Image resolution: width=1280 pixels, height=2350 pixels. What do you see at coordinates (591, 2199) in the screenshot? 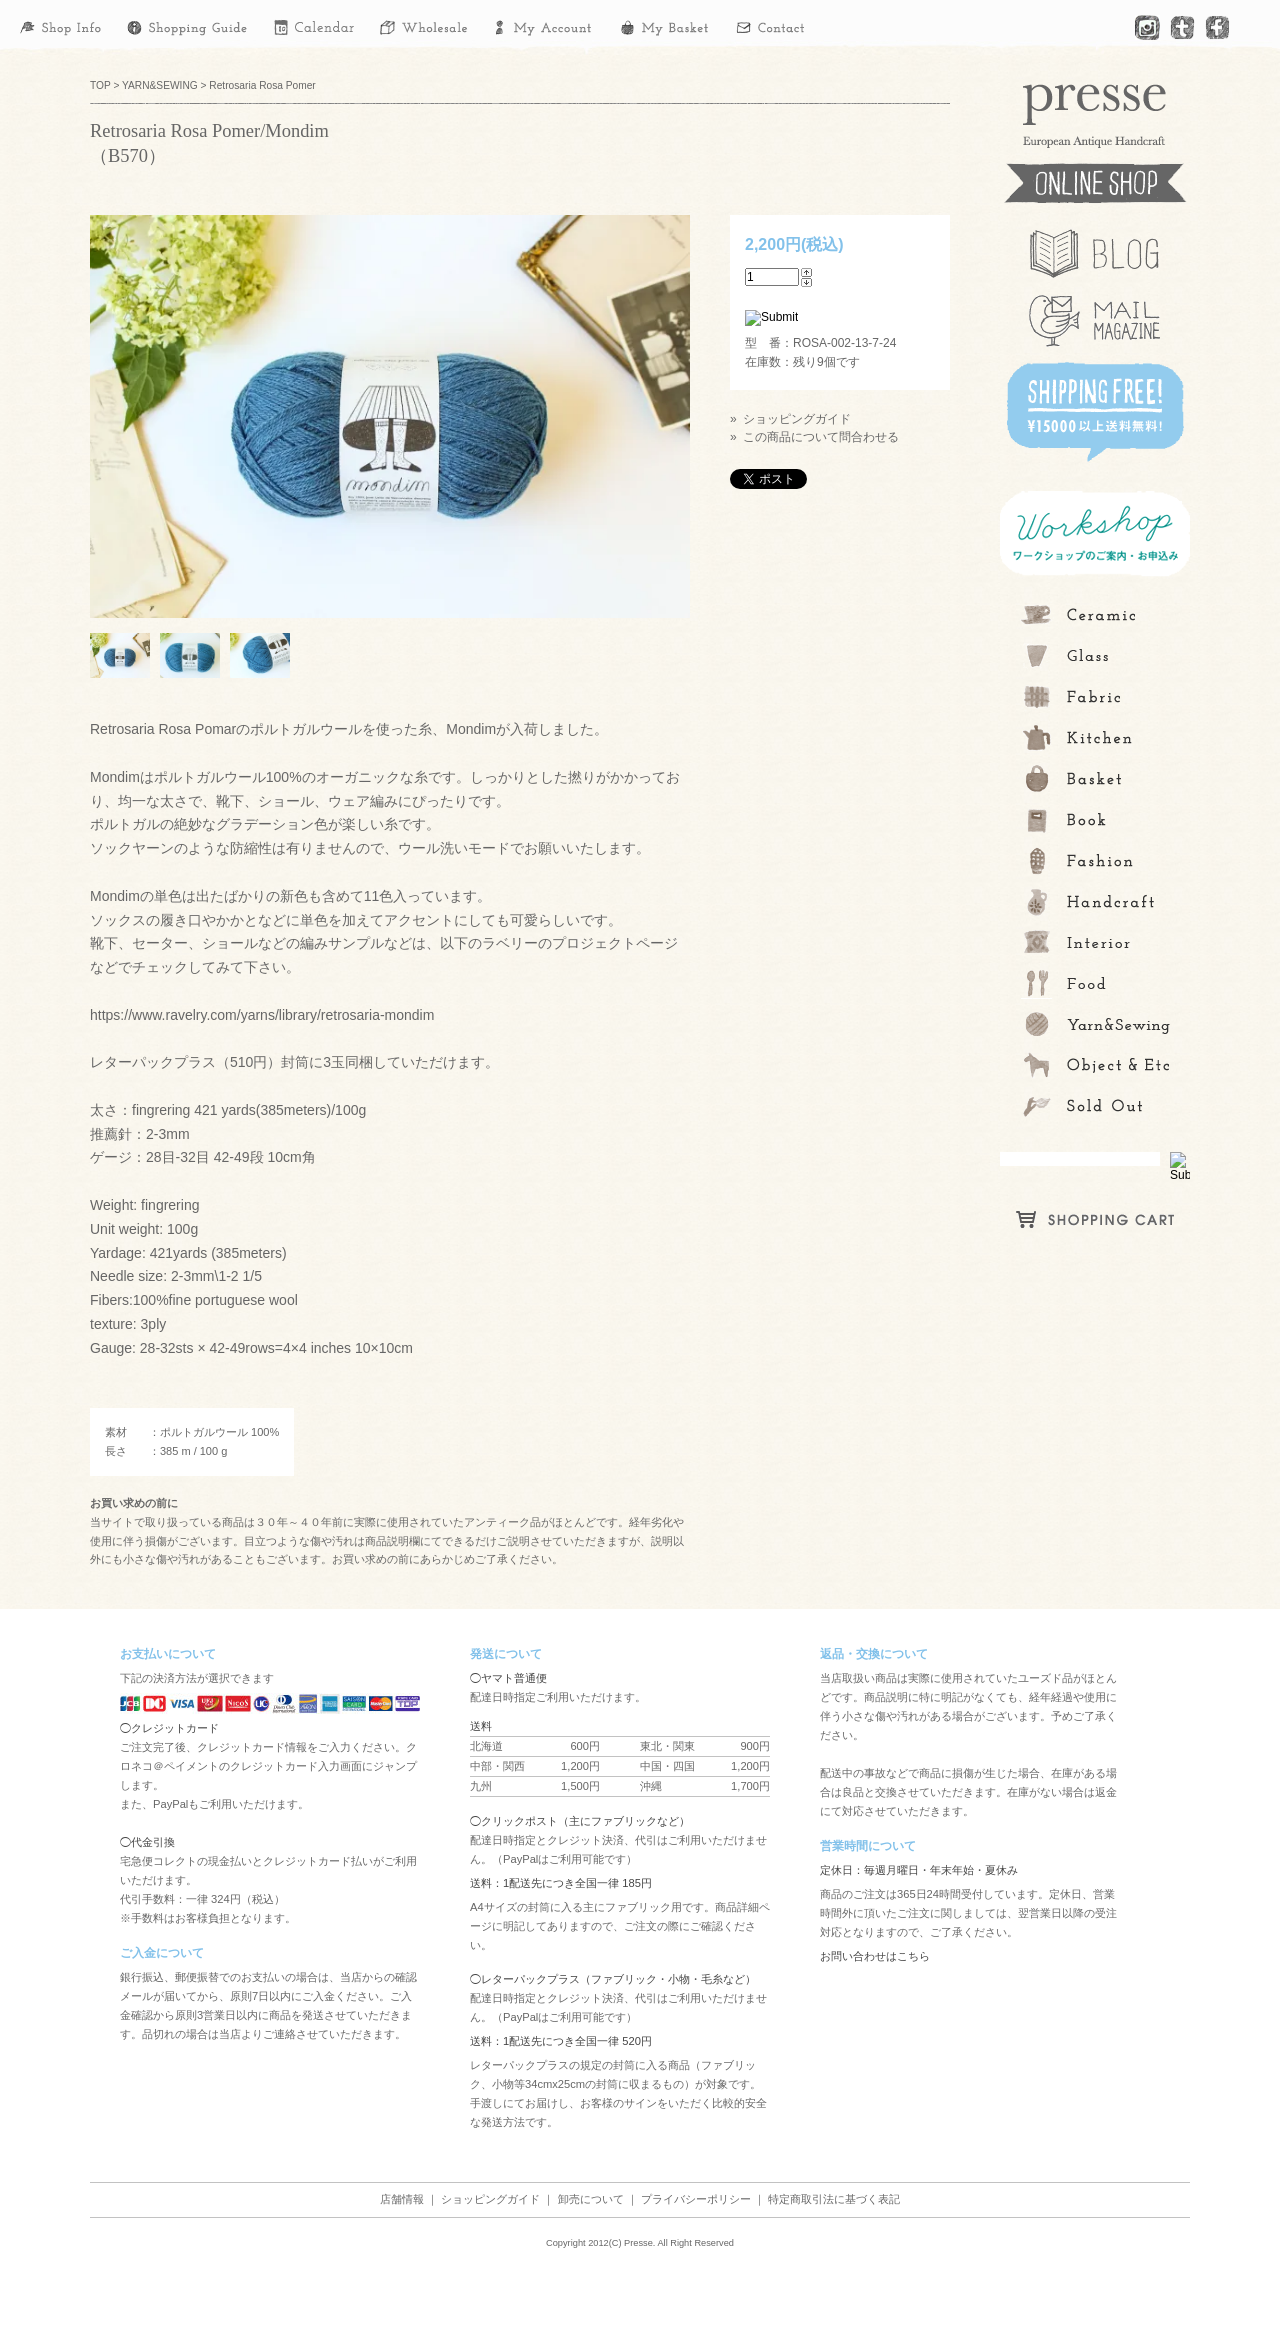
I see `卸売について` at bounding box center [591, 2199].